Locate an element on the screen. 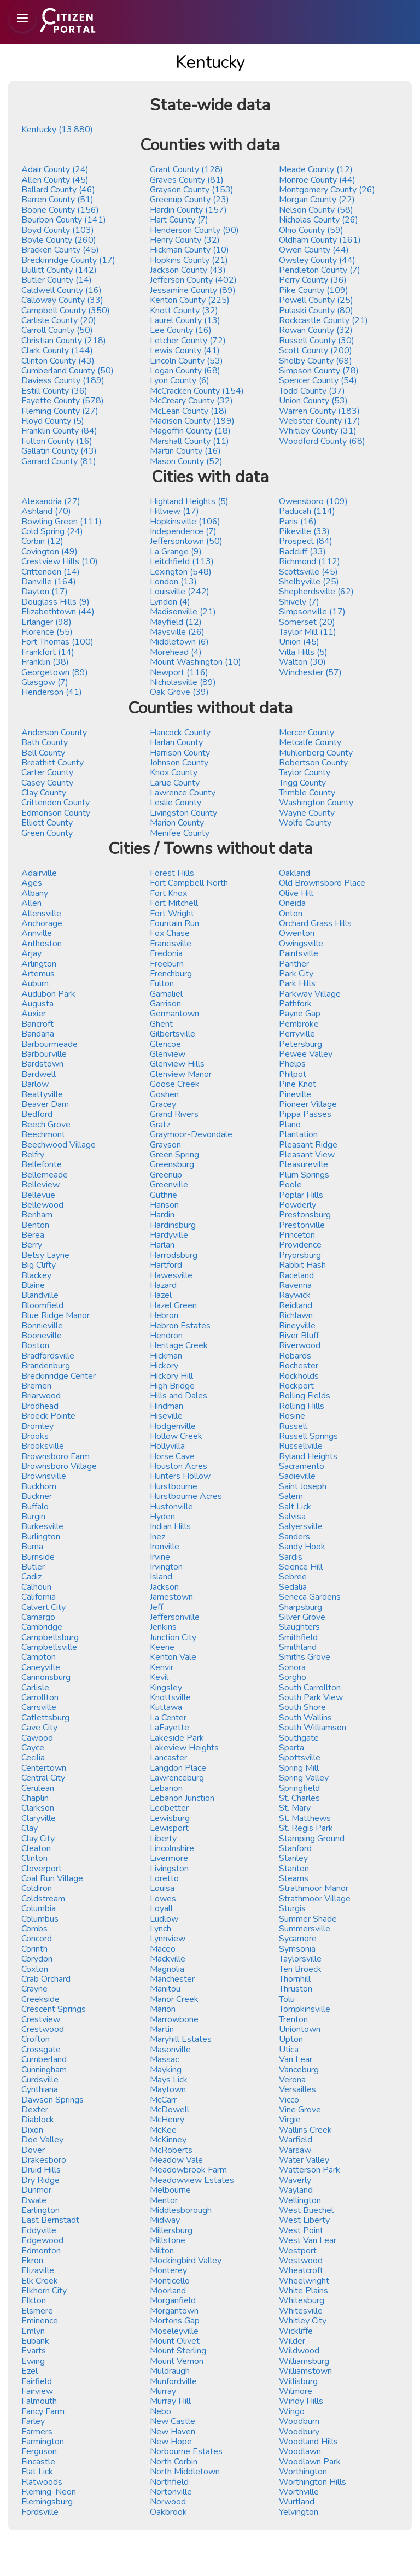 This screenshot has height=2576, width=420. Inez is located at coordinates (157, 1537).